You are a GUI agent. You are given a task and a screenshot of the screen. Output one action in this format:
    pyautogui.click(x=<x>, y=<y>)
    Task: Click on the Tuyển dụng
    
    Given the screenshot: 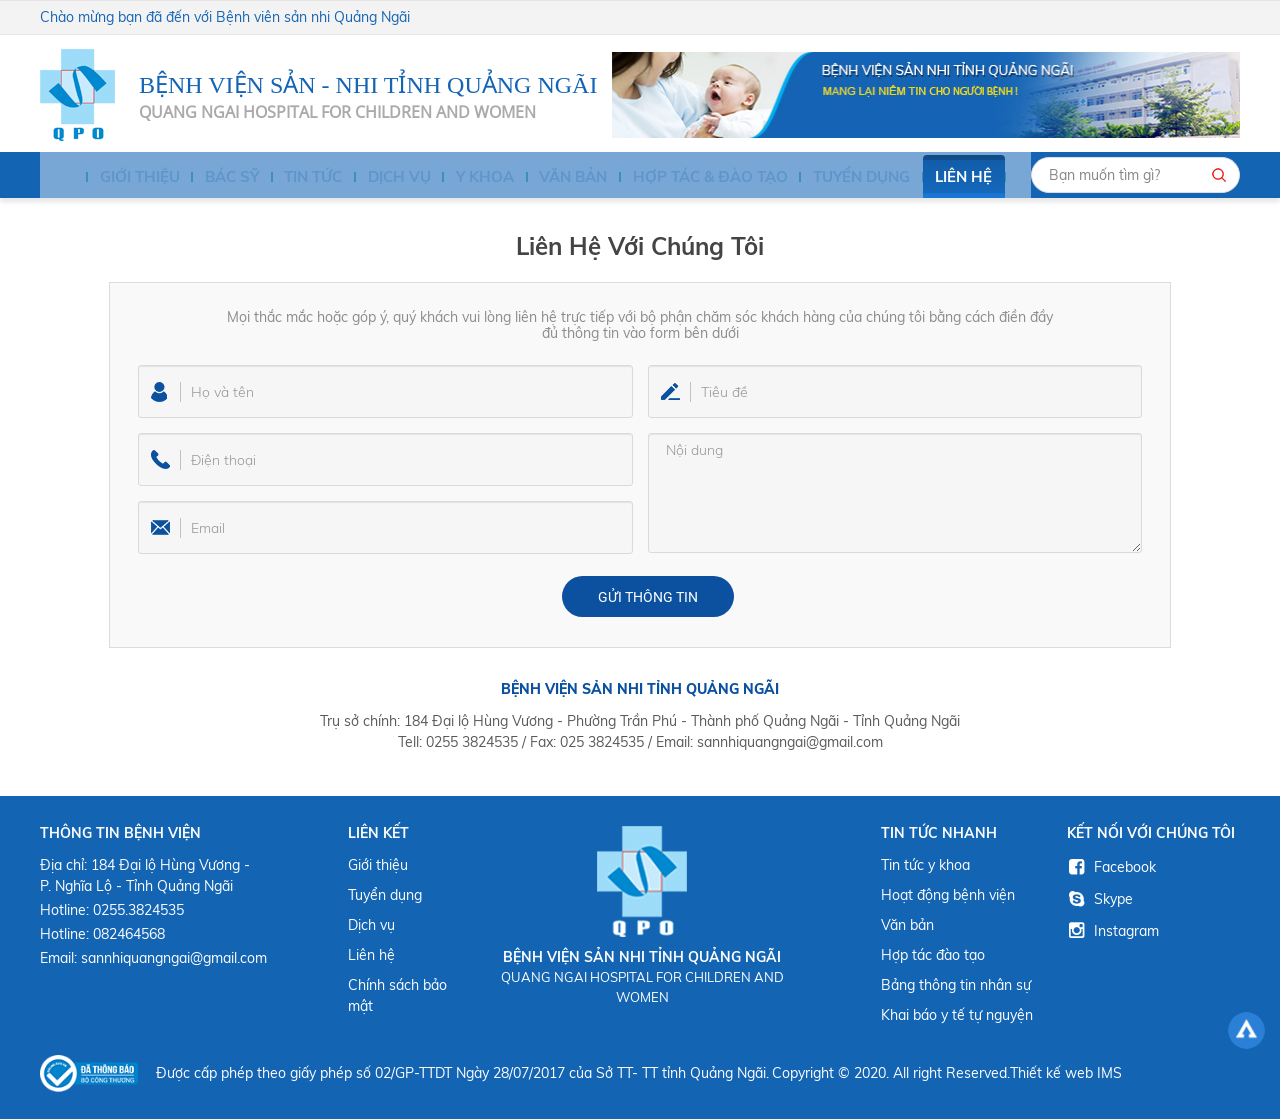 What is the action you would take?
    pyautogui.click(x=827, y=178)
    